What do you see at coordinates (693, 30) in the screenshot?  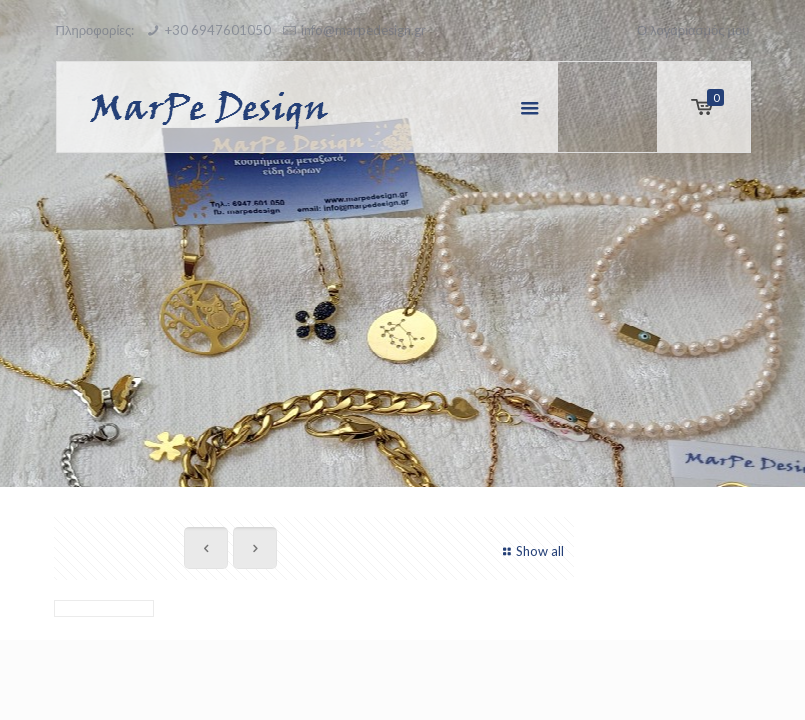 I see `Ο λογαριασμός μου` at bounding box center [693, 30].